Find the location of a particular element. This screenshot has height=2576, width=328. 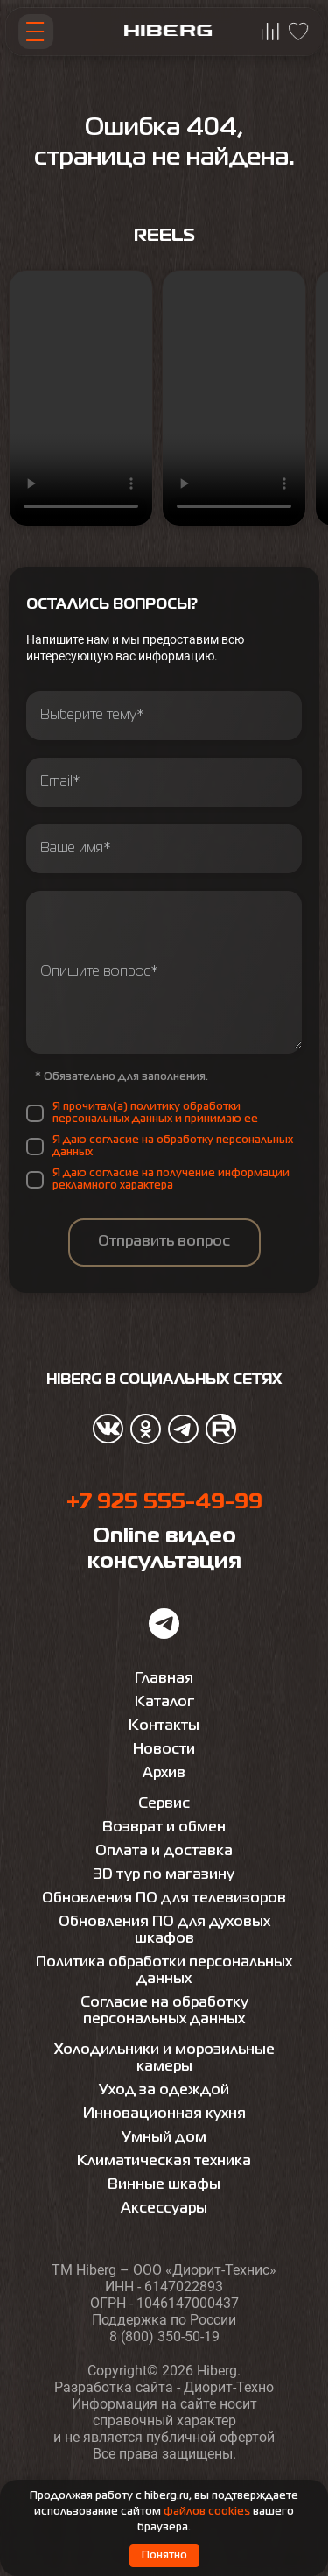

Online видео консультация is located at coordinates (164, 1549).